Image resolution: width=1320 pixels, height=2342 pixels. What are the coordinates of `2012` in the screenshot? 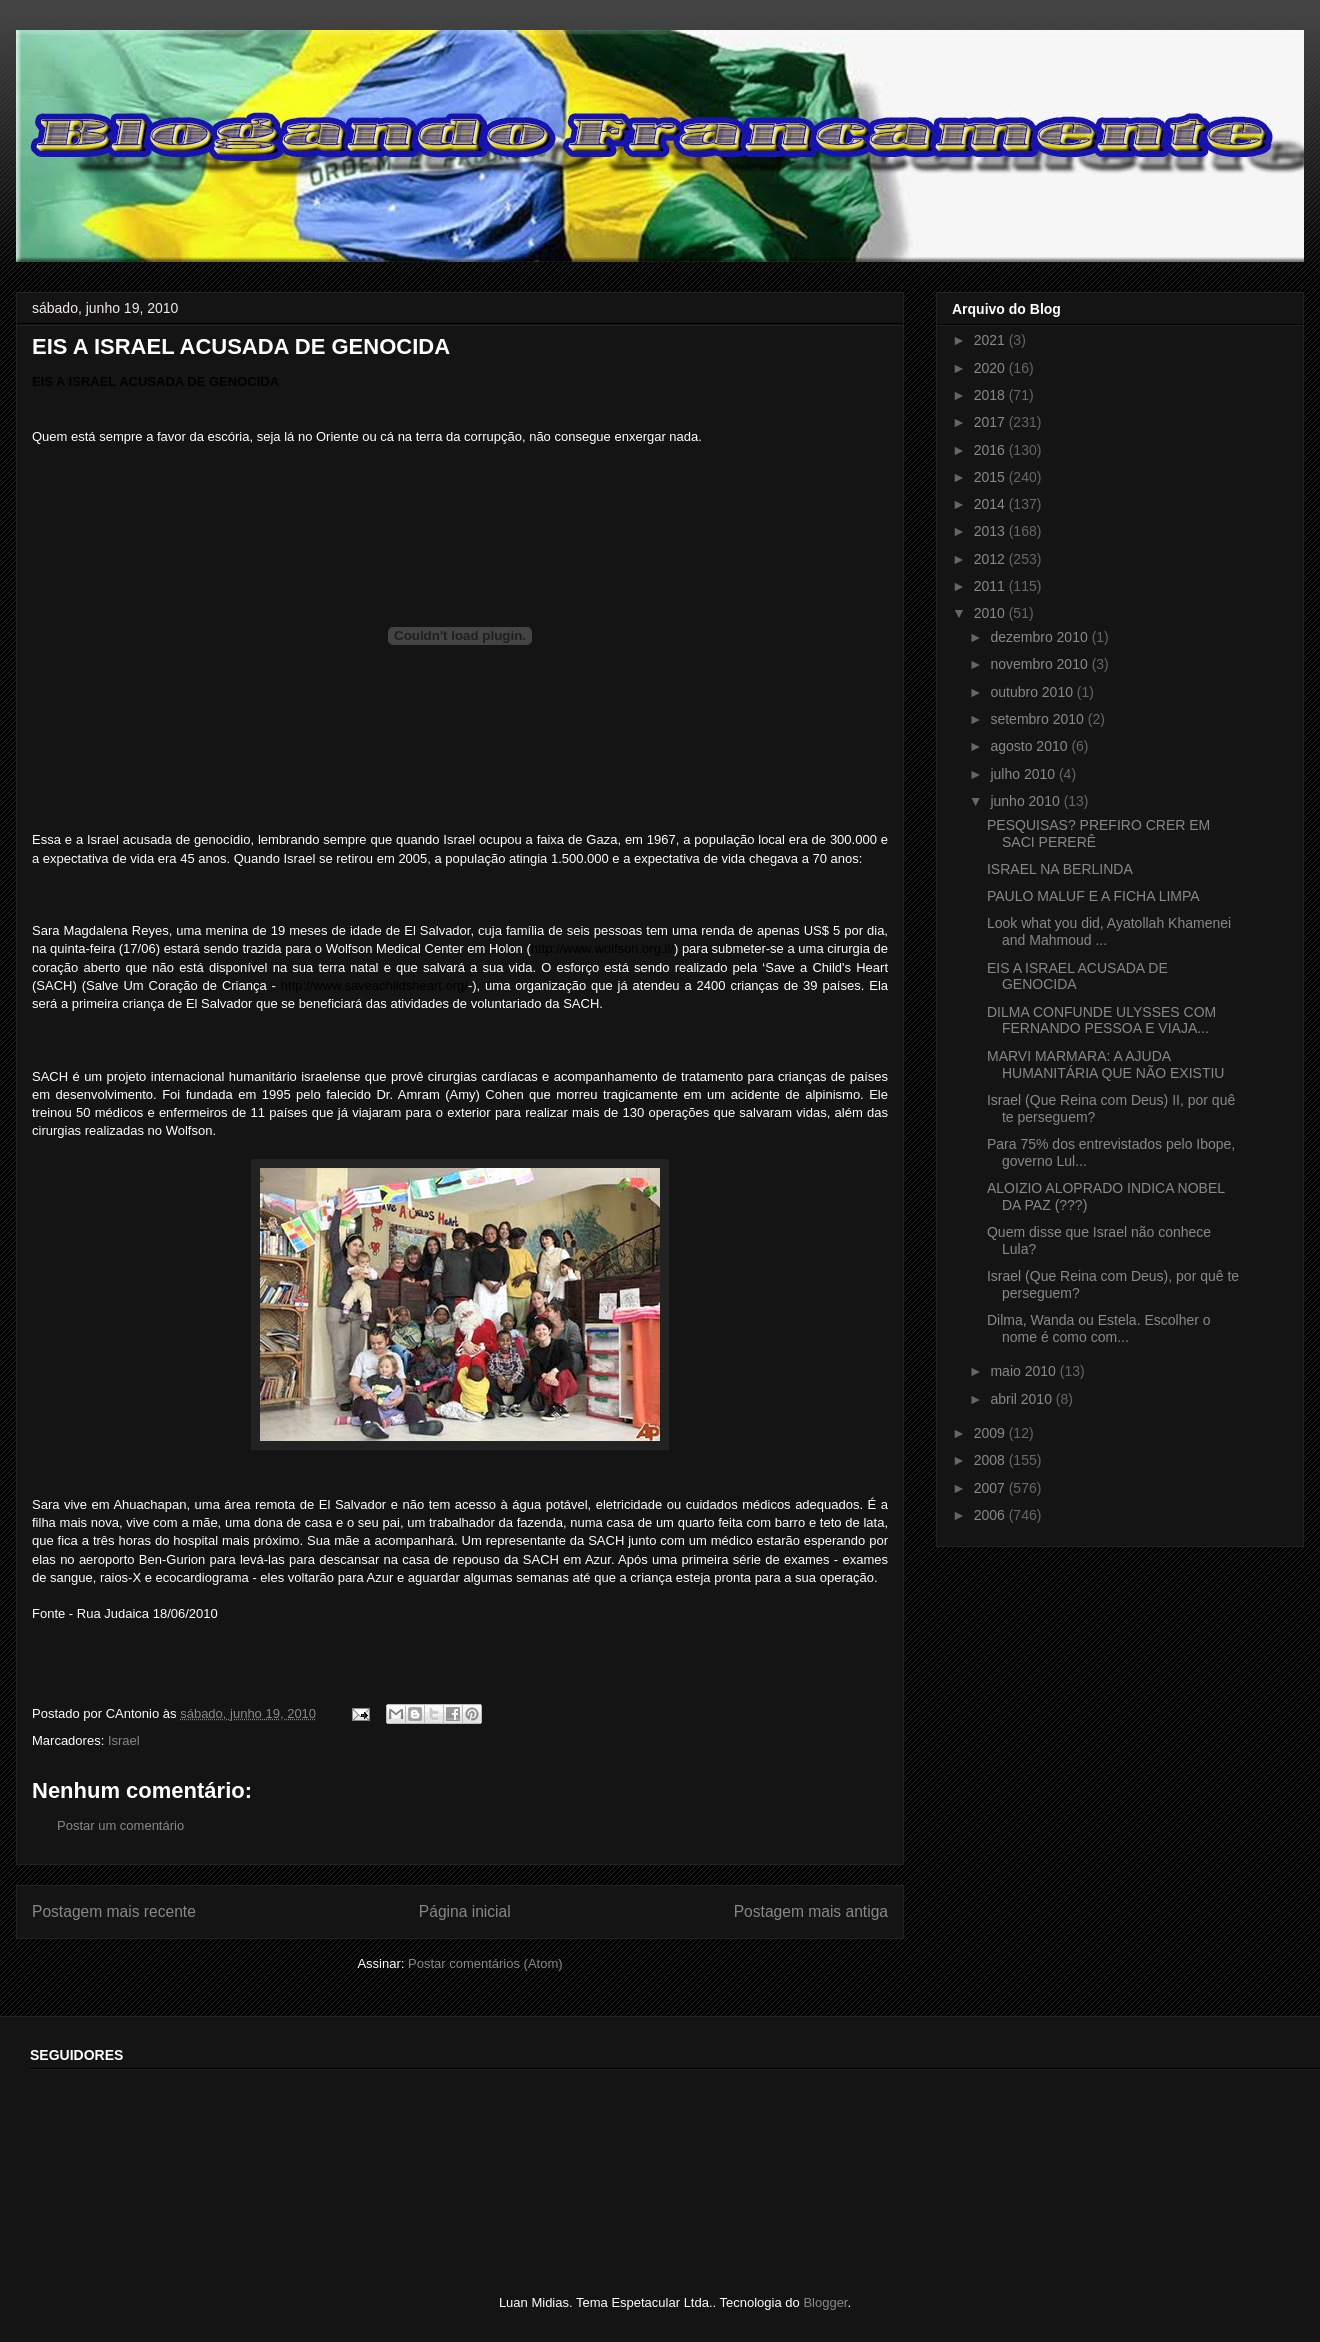 It's located at (991, 559).